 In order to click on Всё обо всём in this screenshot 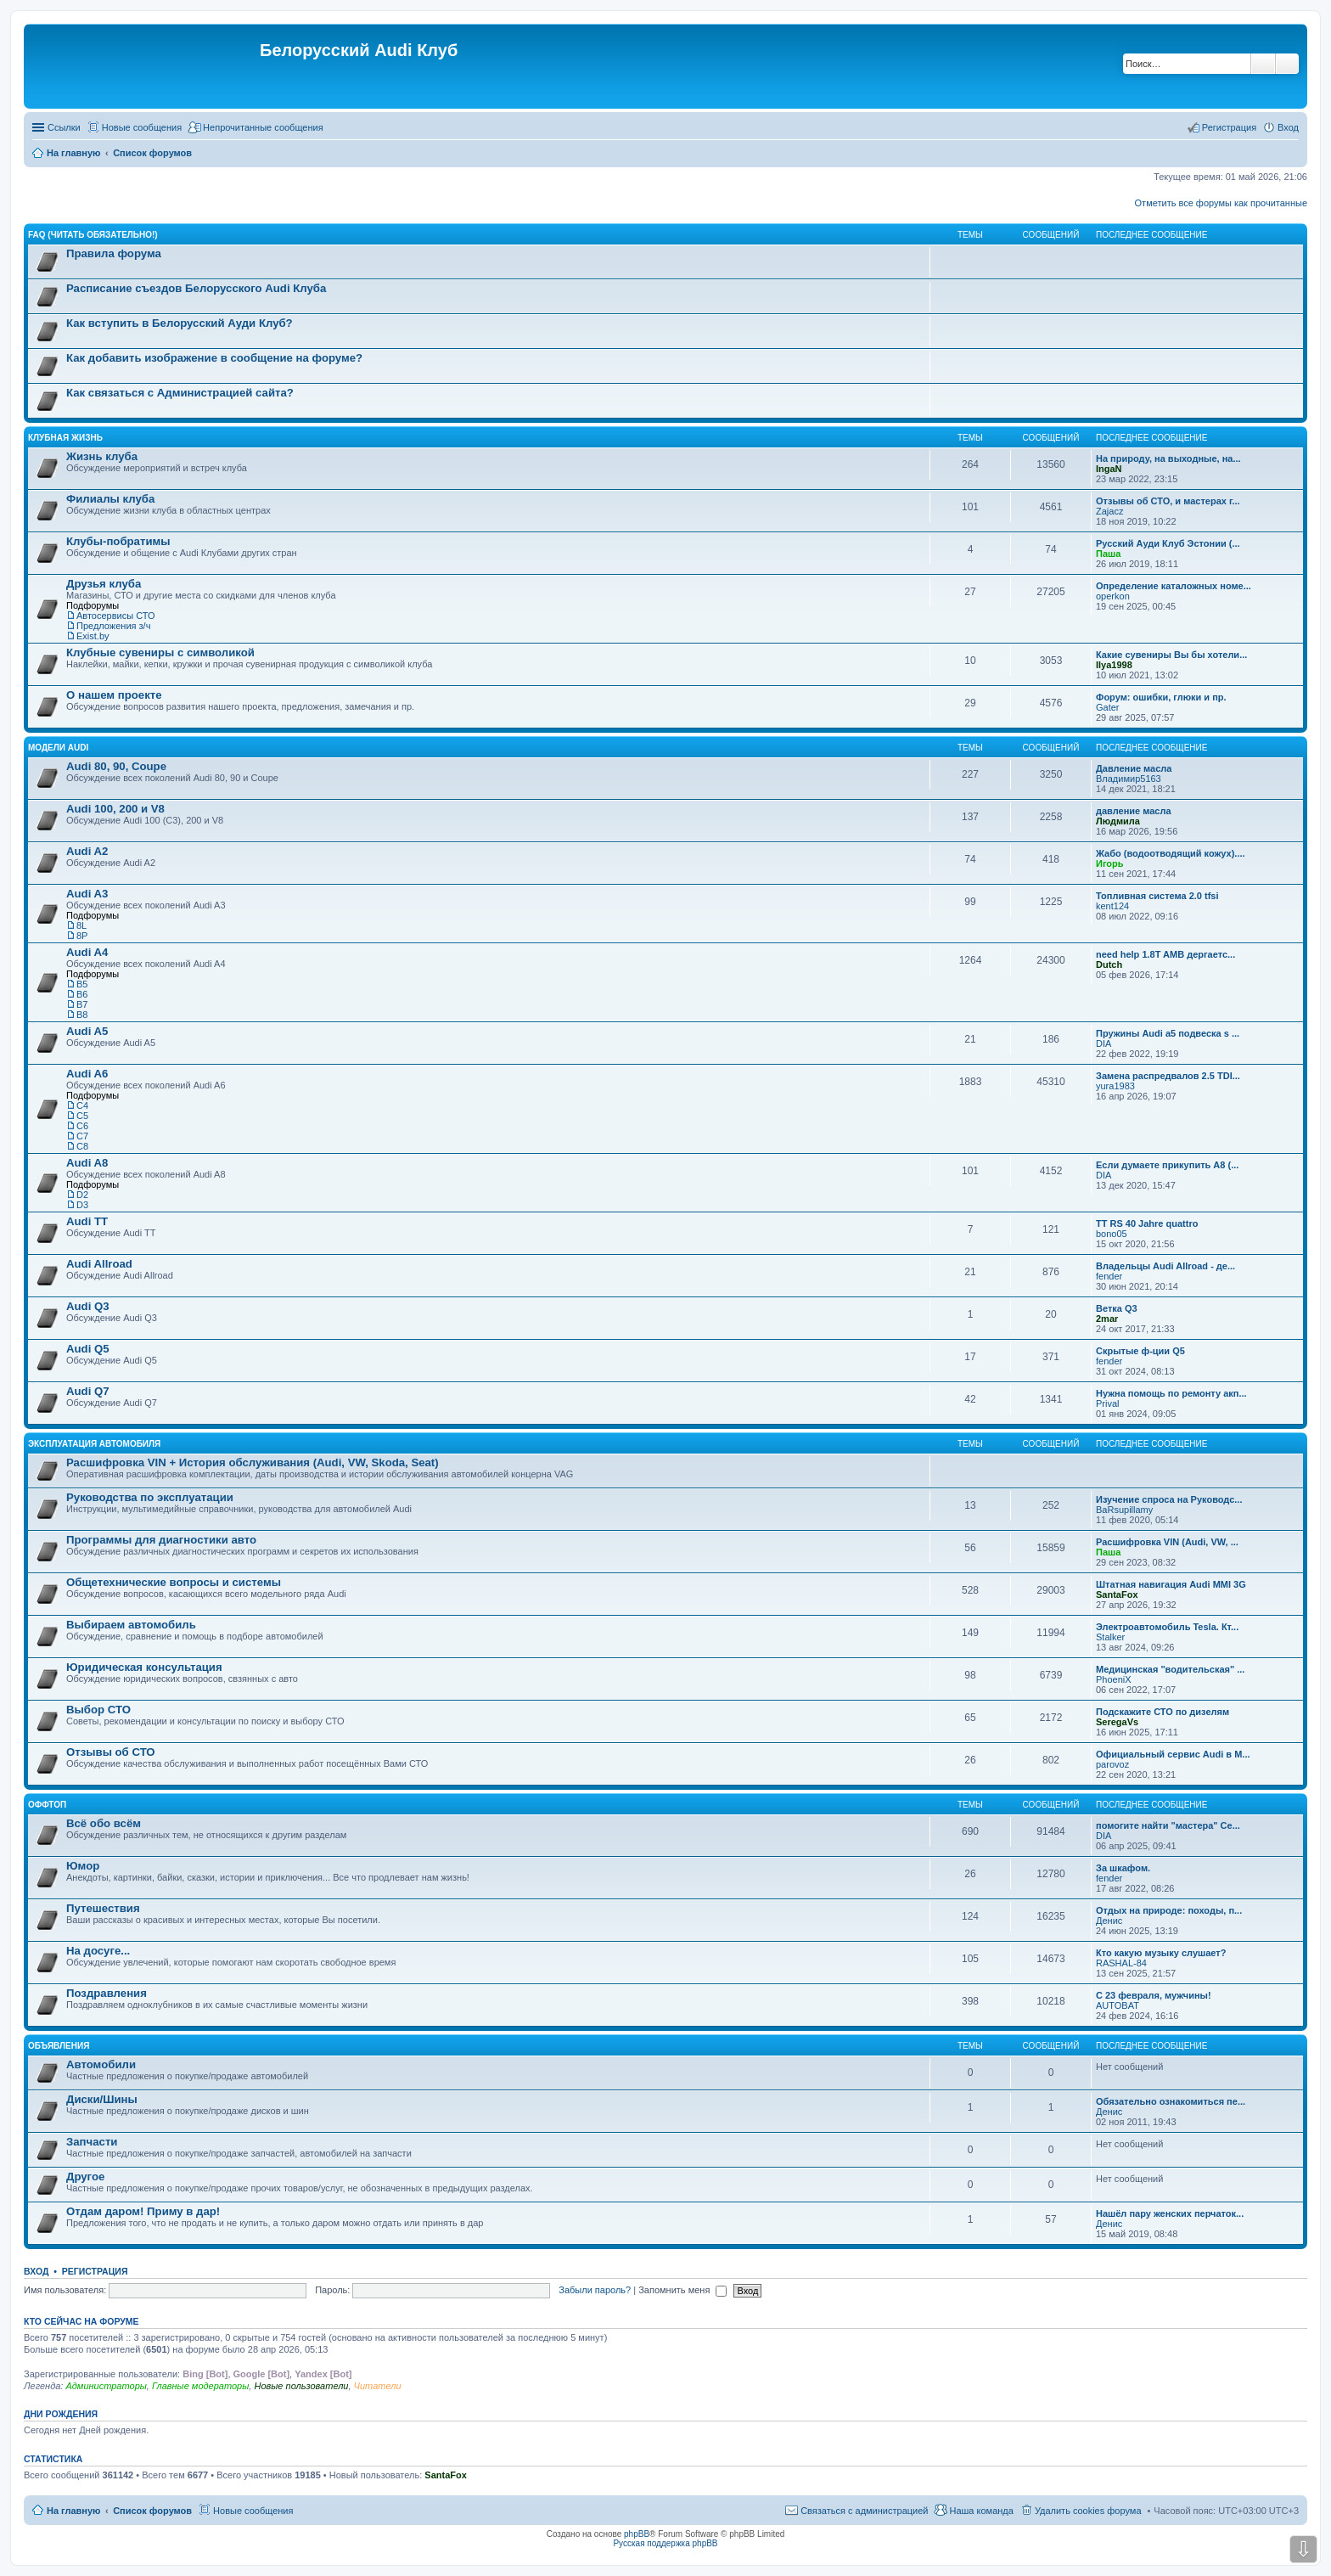, I will do `click(103, 1823)`.